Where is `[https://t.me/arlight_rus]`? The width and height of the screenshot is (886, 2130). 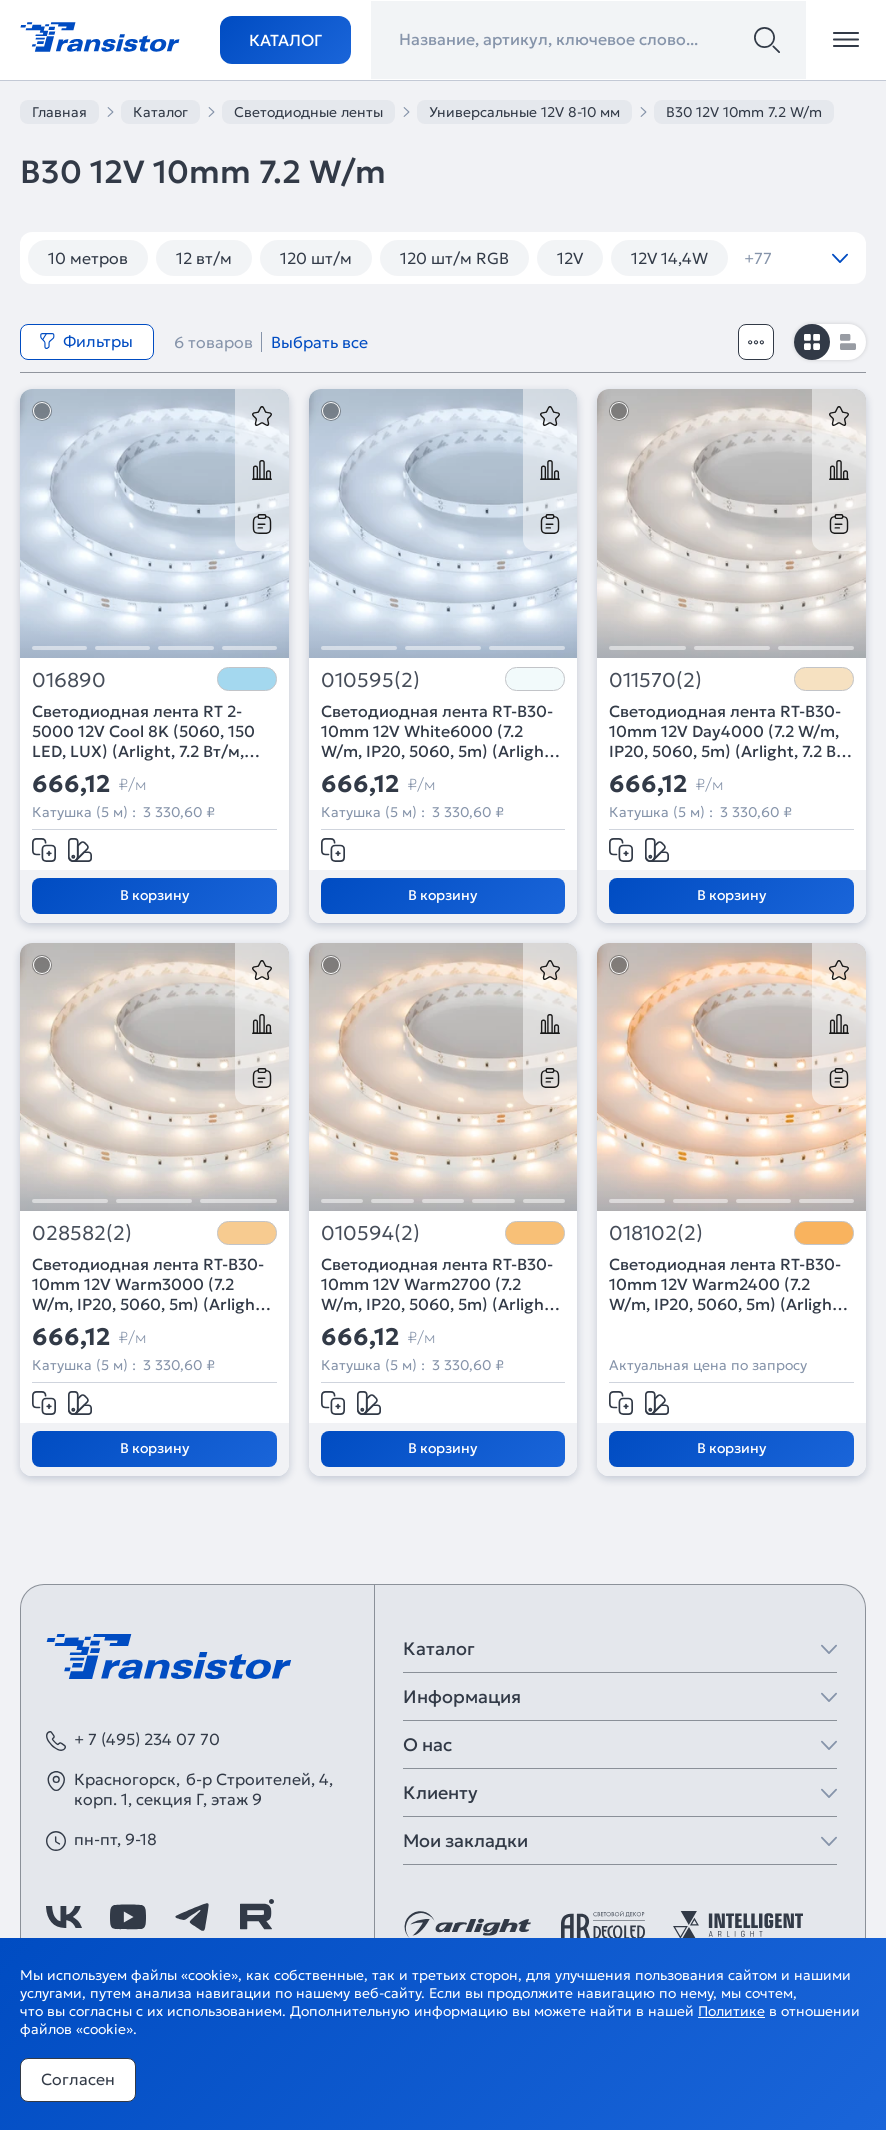
[https://t.me/arlight_rus] is located at coordinates (192, 1917).